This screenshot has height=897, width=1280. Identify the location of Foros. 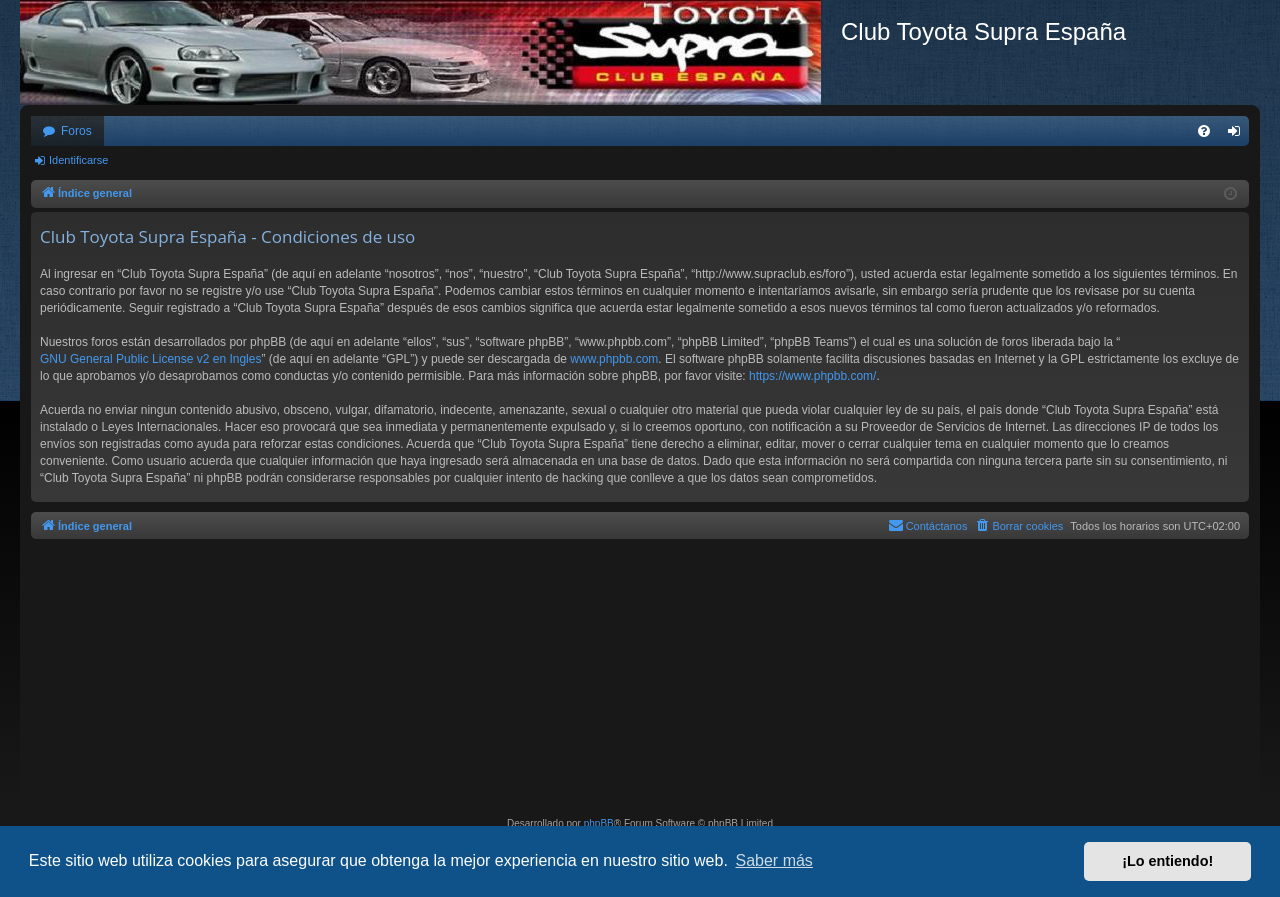
(76, 131).